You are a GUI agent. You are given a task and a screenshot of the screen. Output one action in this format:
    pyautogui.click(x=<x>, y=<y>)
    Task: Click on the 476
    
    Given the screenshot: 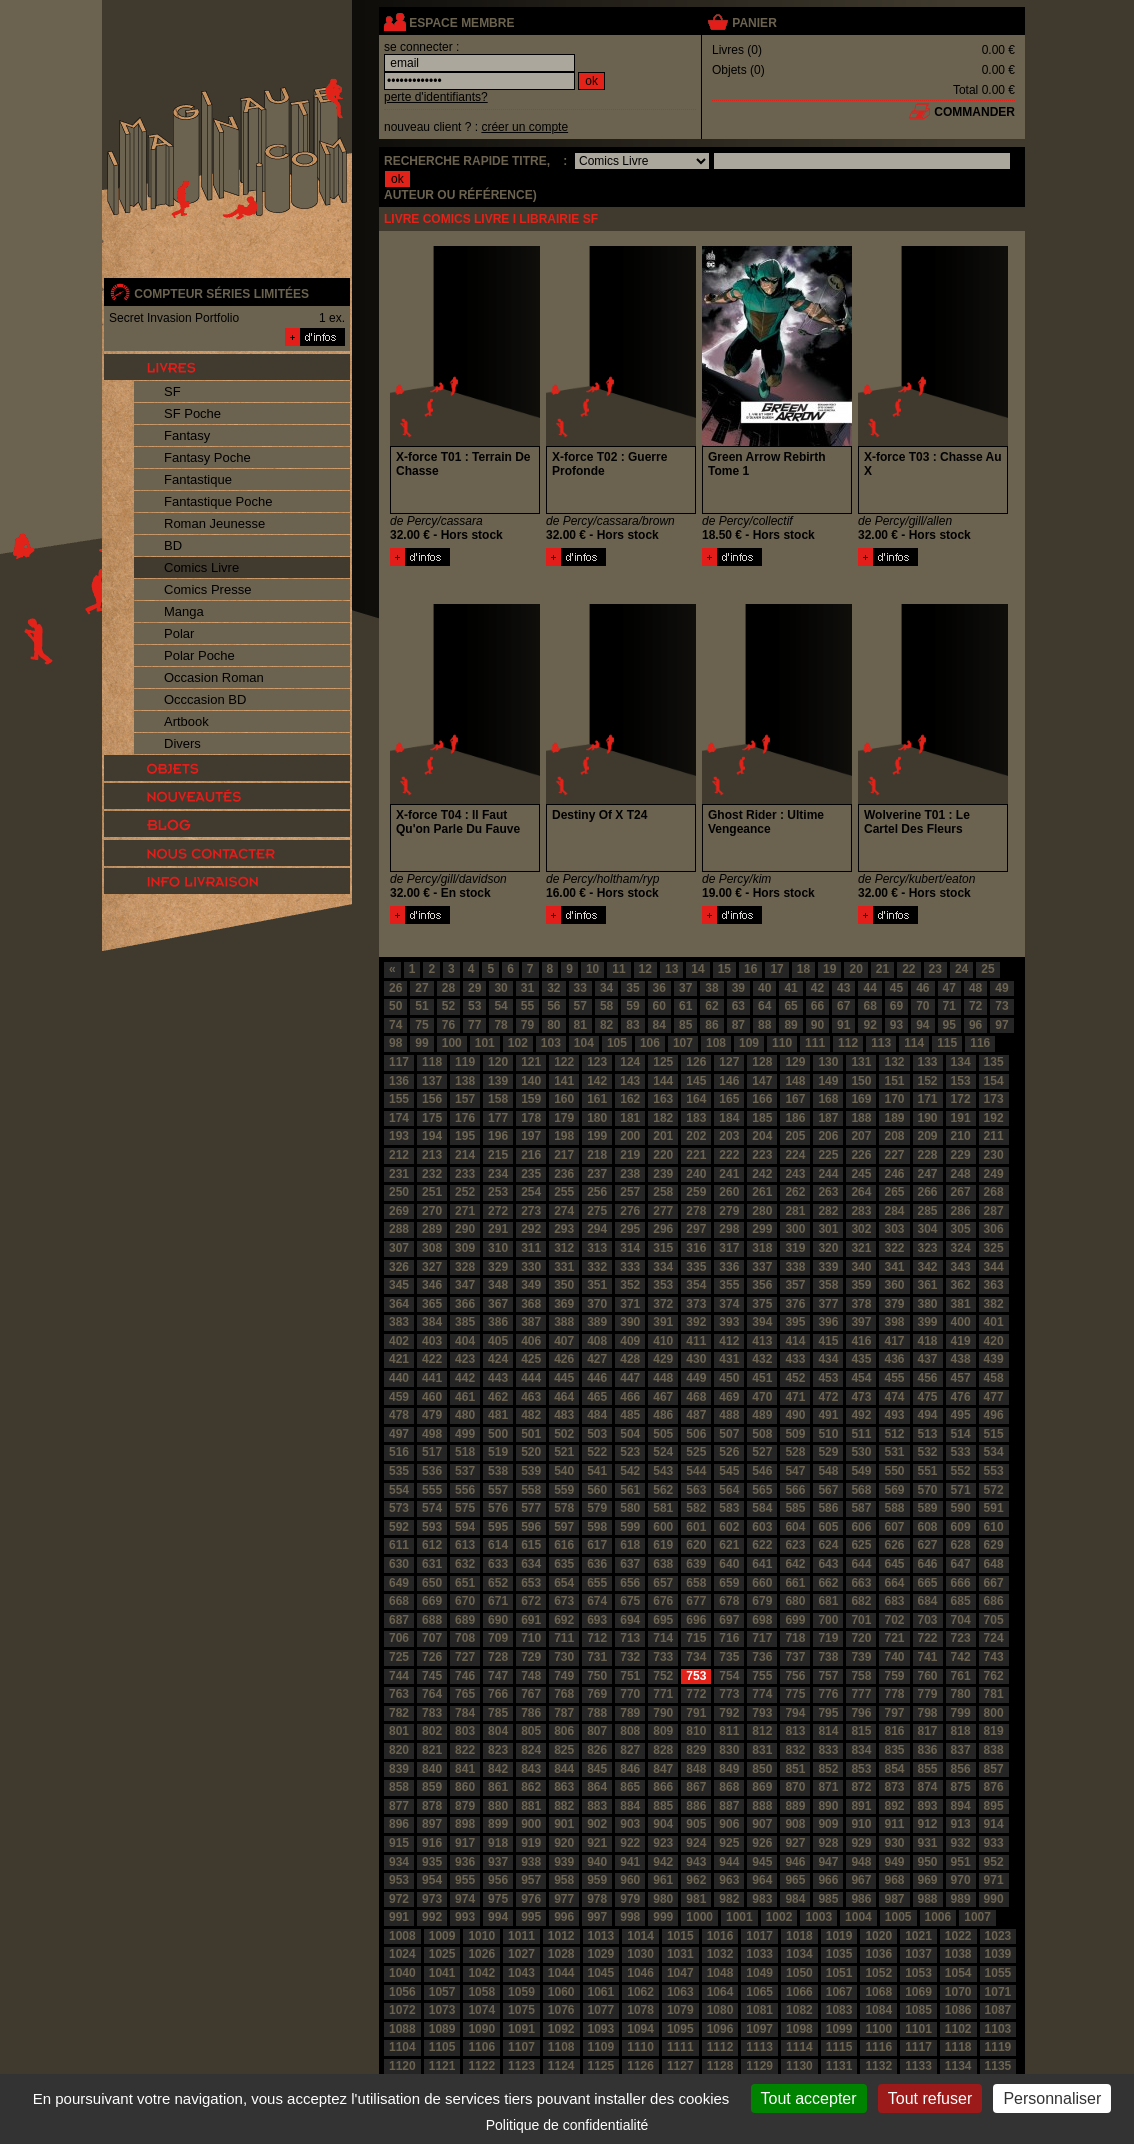 What is the action you would take?
    pyautogui.click(x=961, y=1397)
    